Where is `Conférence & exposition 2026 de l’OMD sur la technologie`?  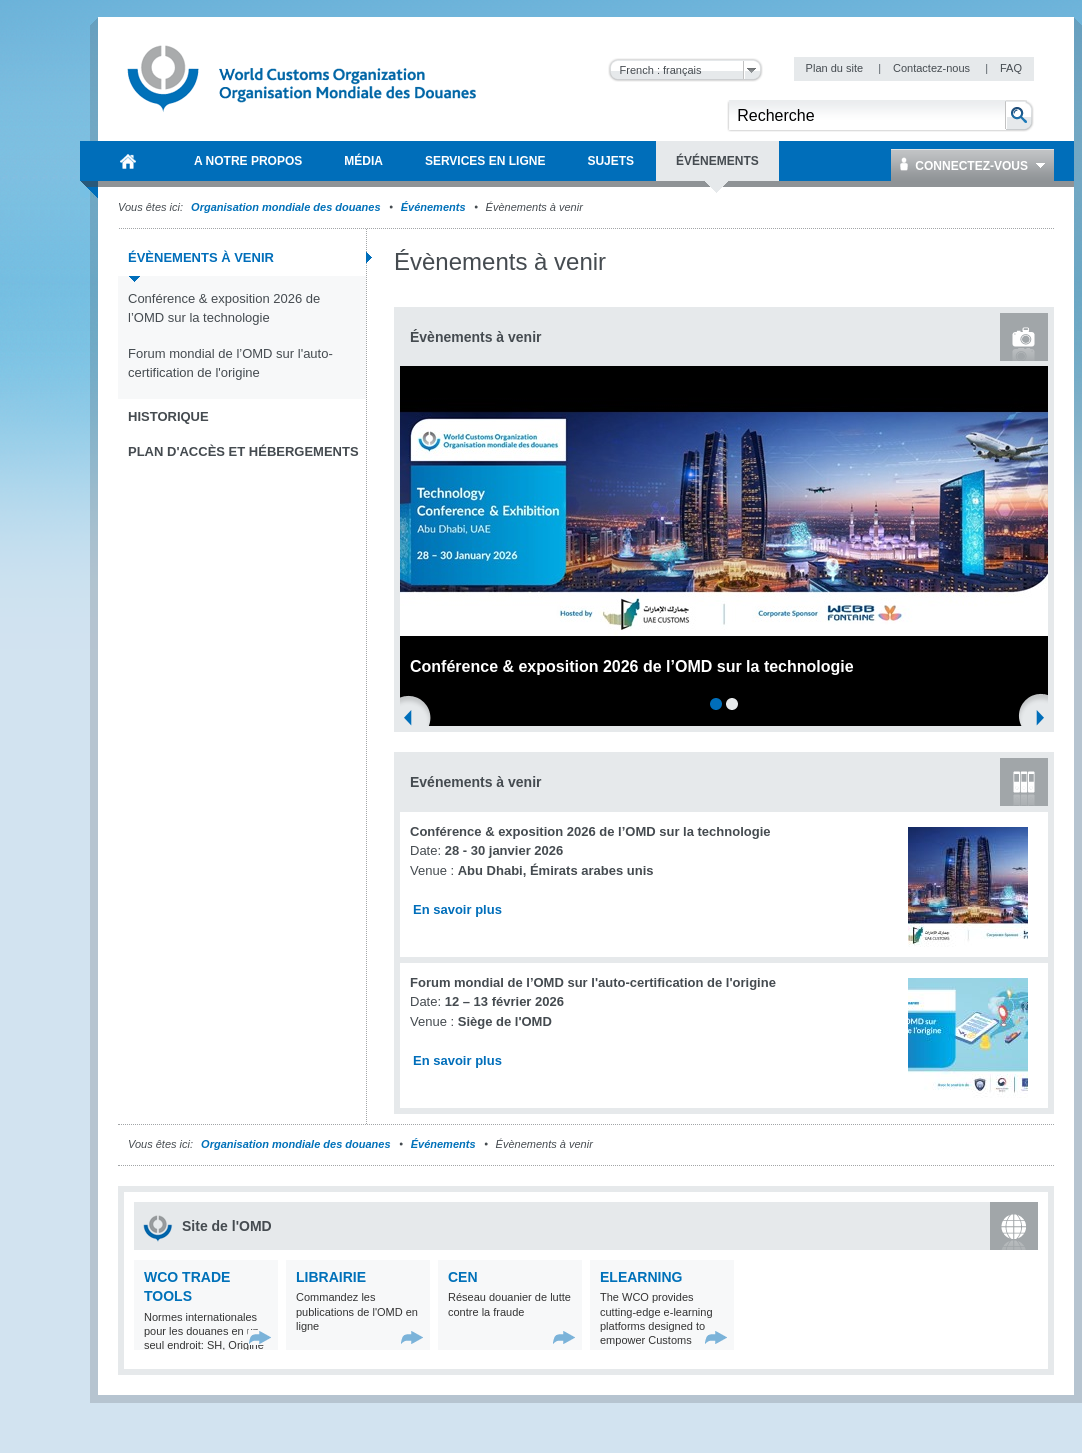 Conférence & exposition 2026 de l’OMD sur la technologie is located at coordinates (224, 308).